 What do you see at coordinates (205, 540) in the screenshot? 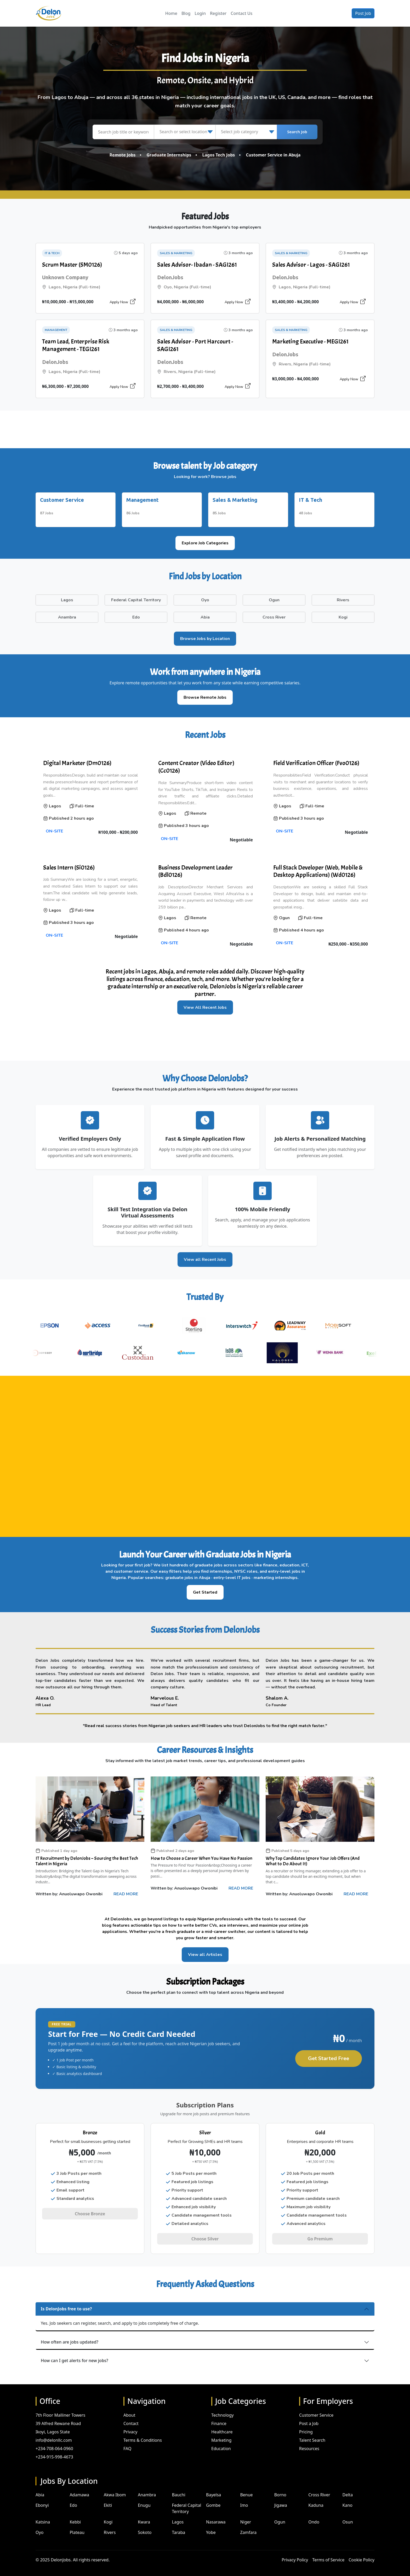
I see `Explore Job Categories` at bounding box center [205, 540].